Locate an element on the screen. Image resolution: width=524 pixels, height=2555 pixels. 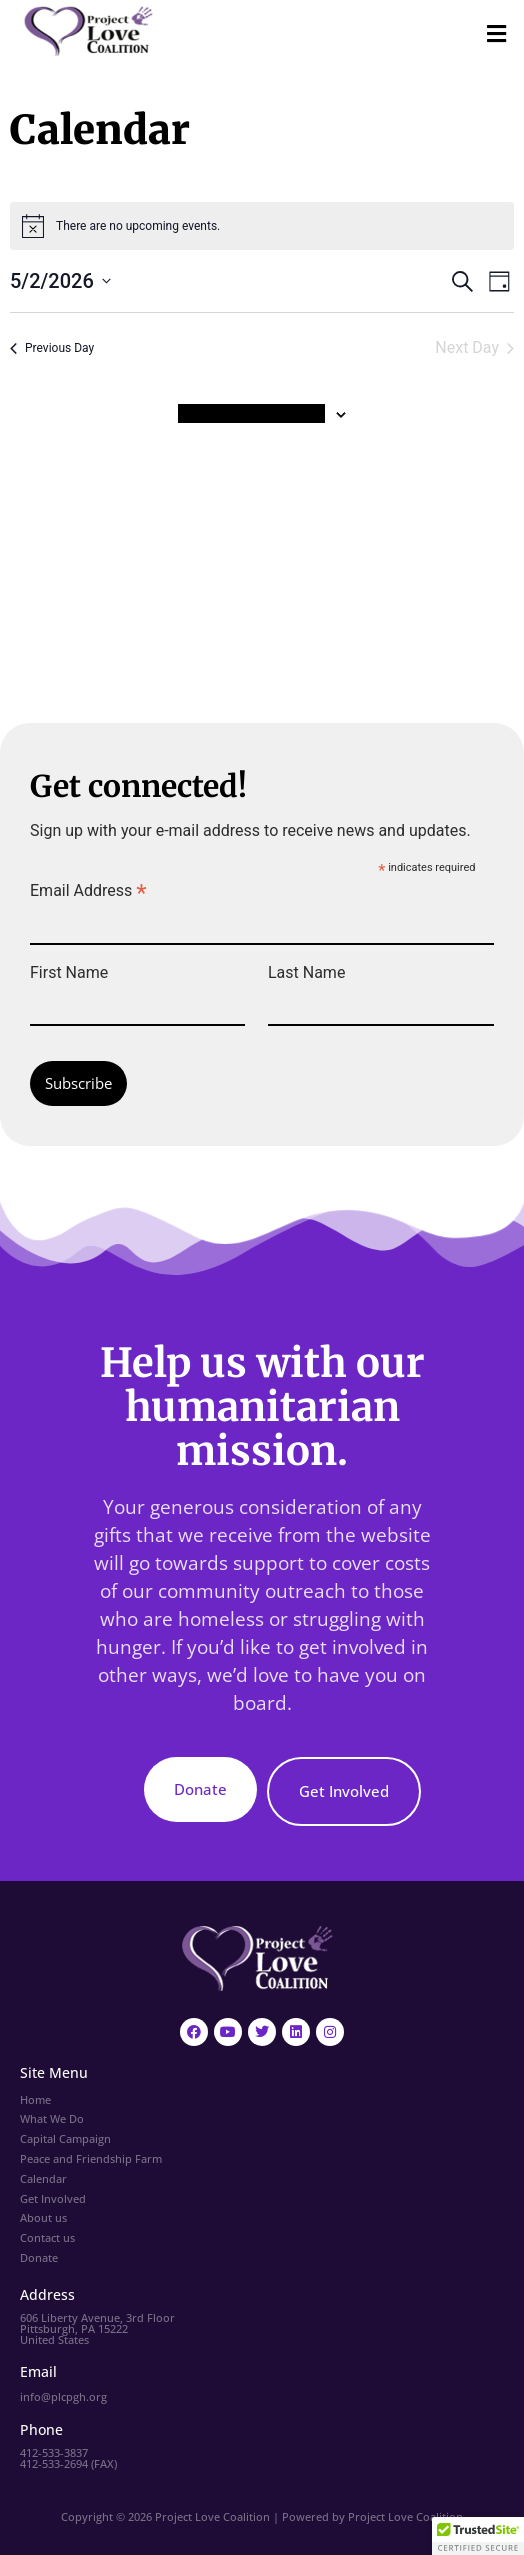
[button] is located at coordinates (497, 34).